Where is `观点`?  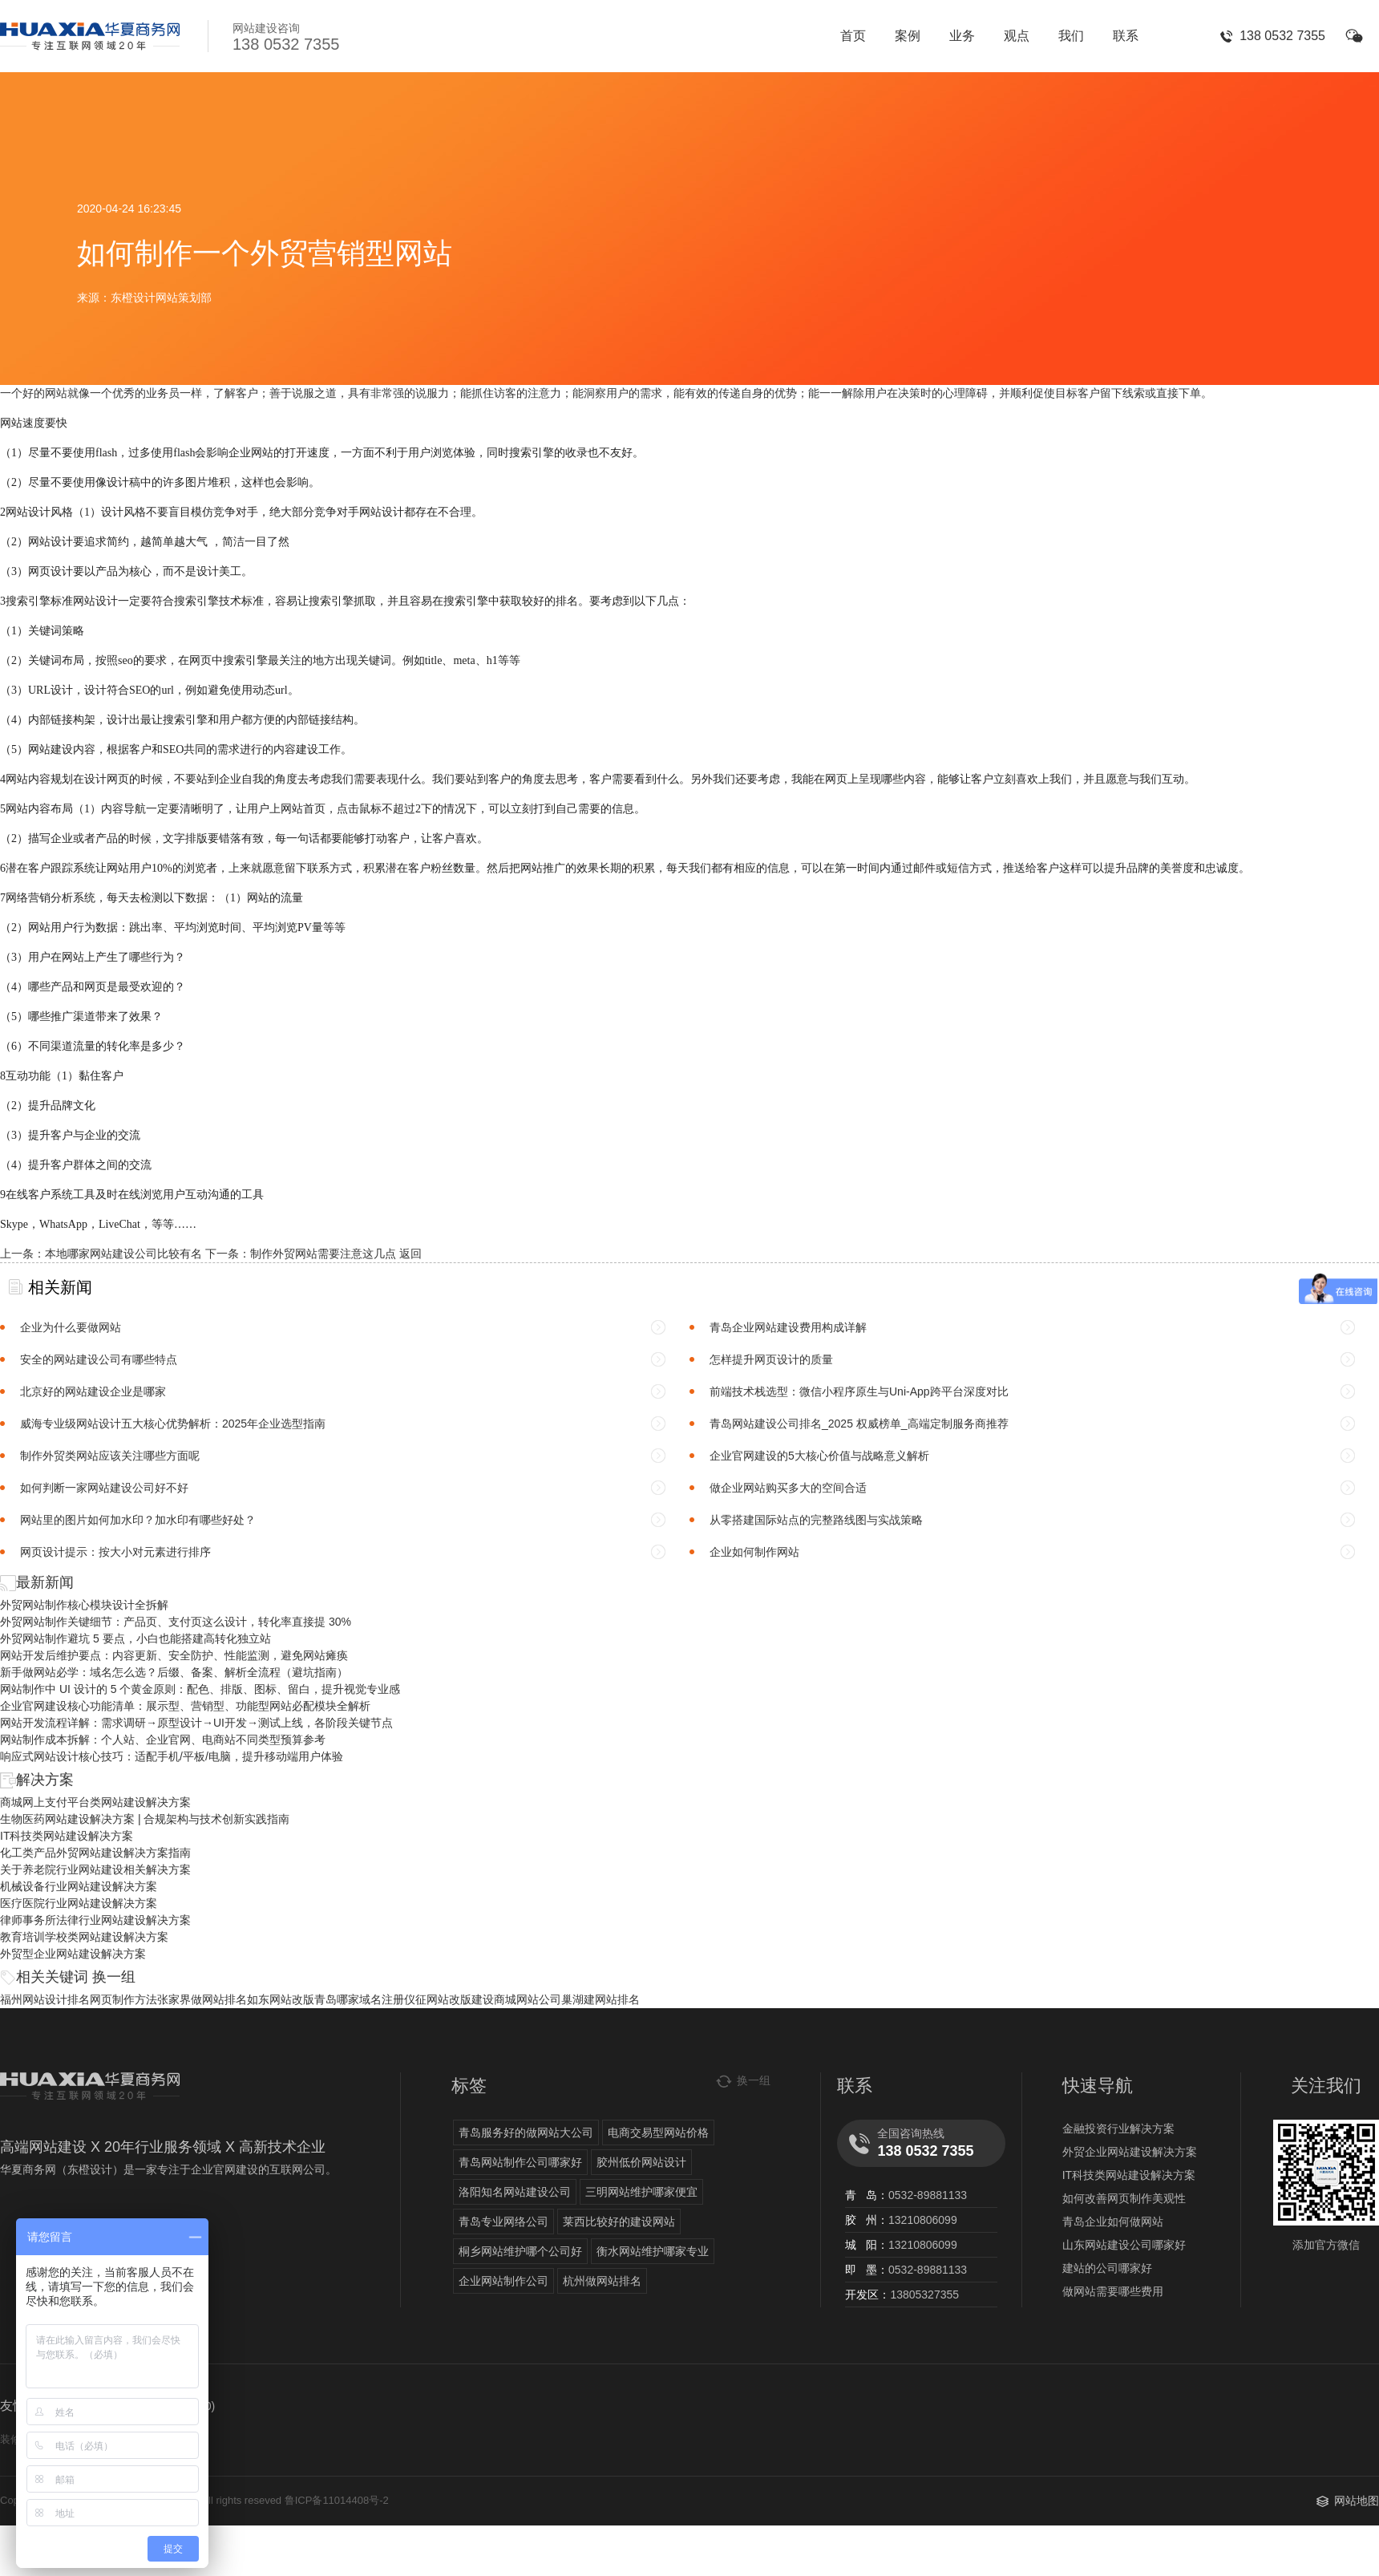 观点 is located at coordinates (1016, 36).